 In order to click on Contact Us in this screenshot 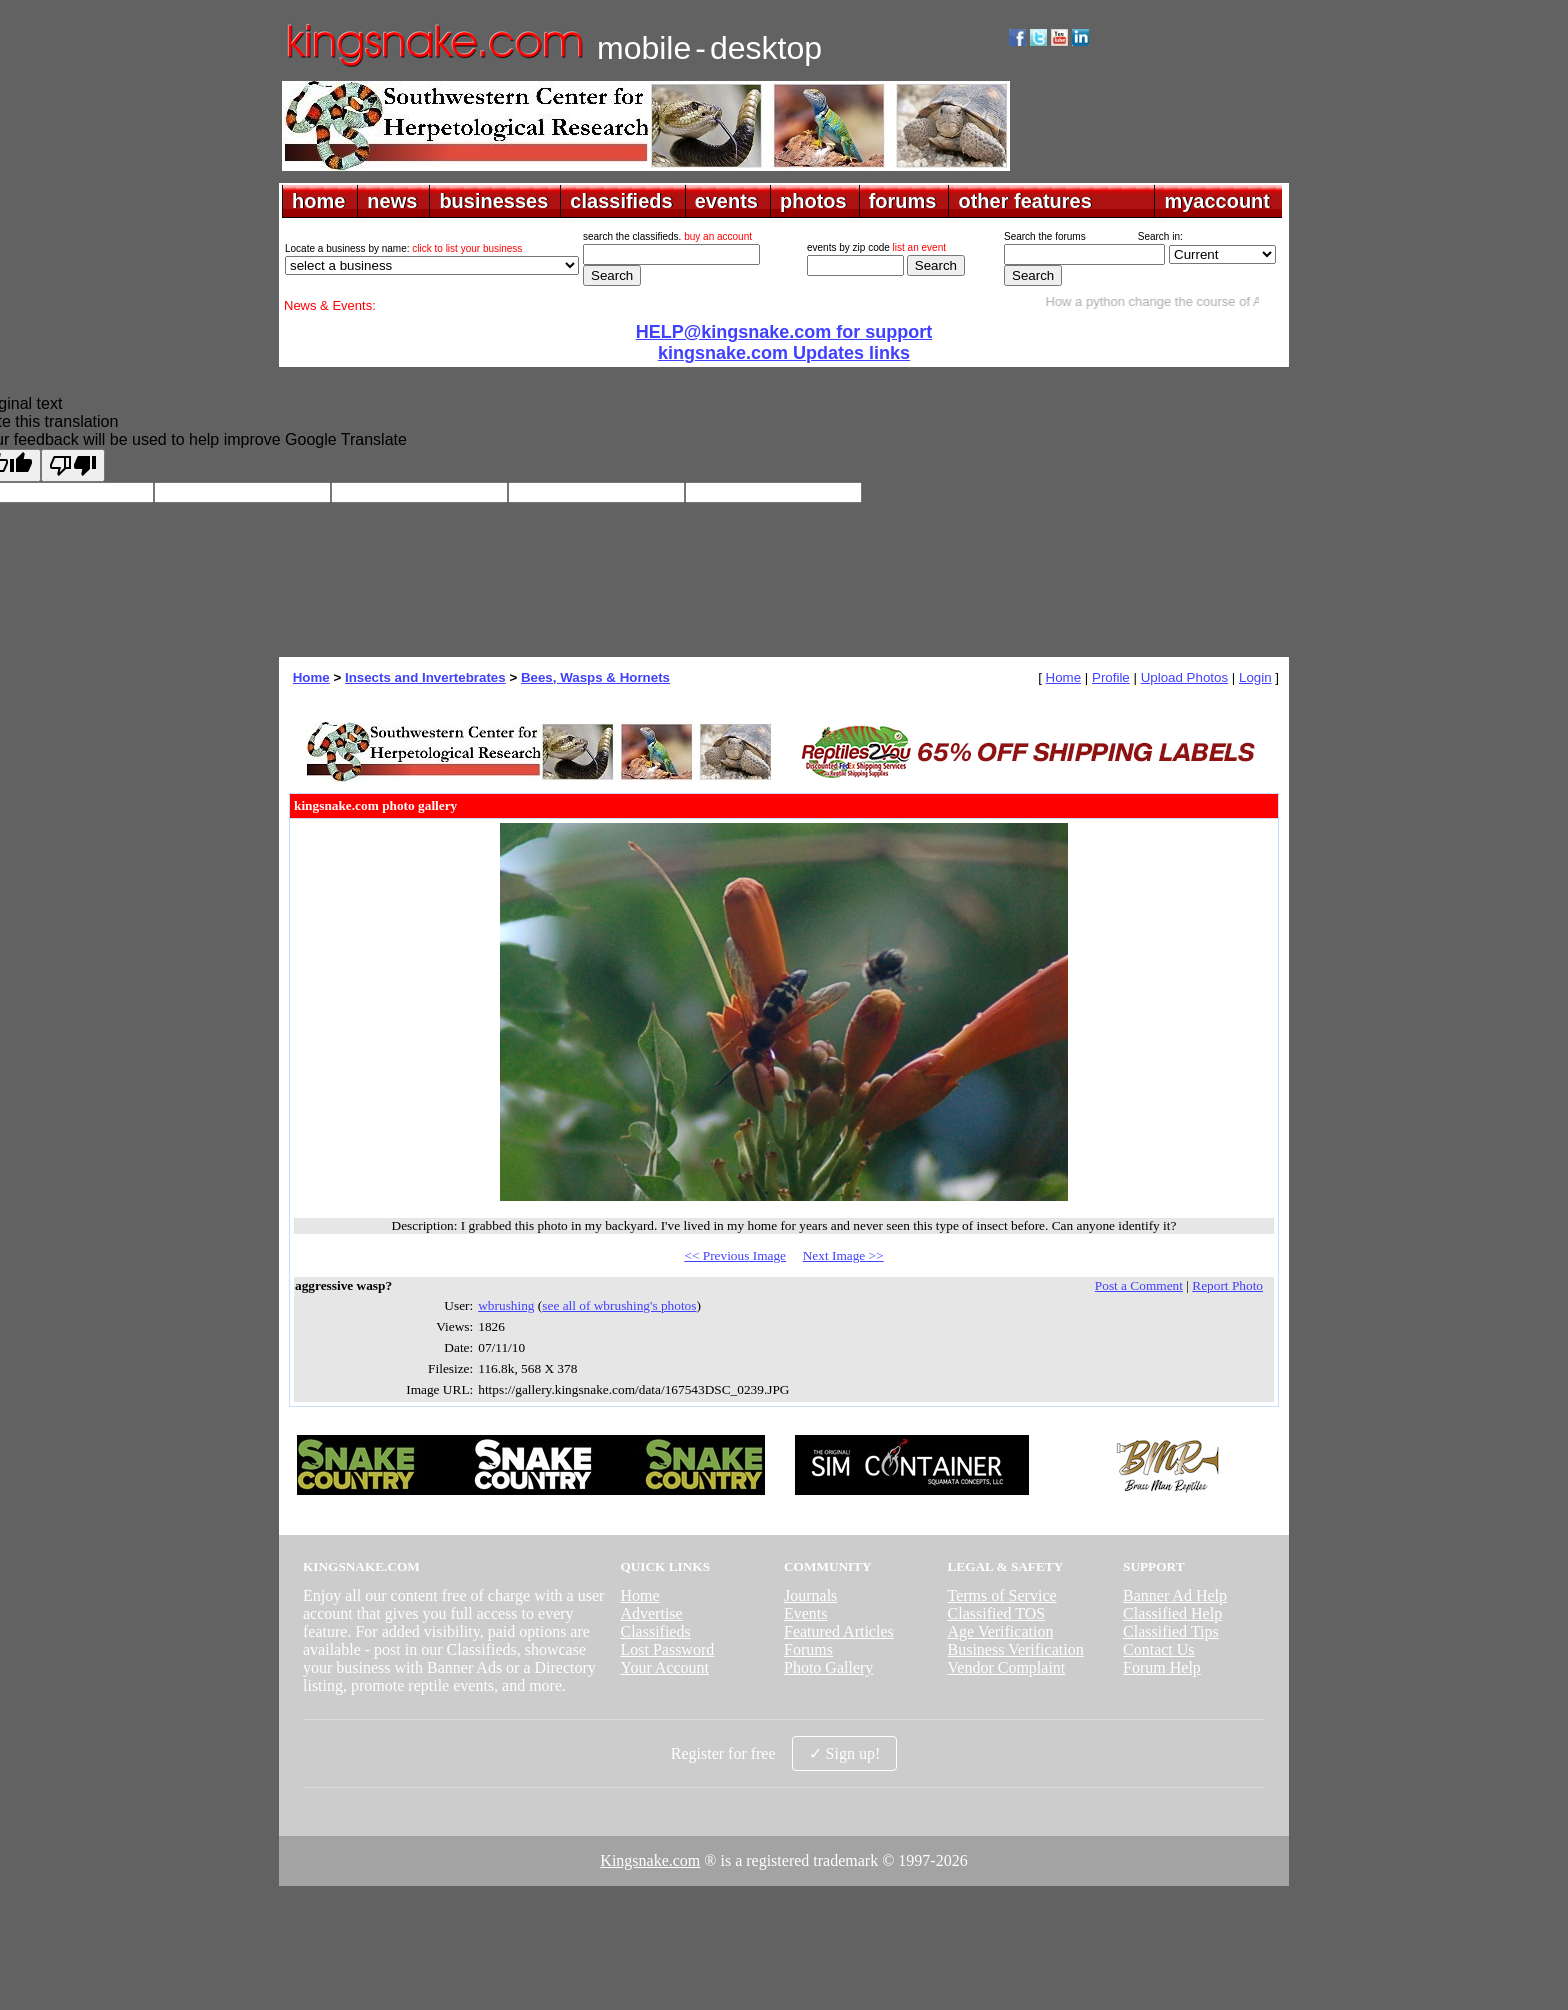, I will do `click(1159, 1649)`.